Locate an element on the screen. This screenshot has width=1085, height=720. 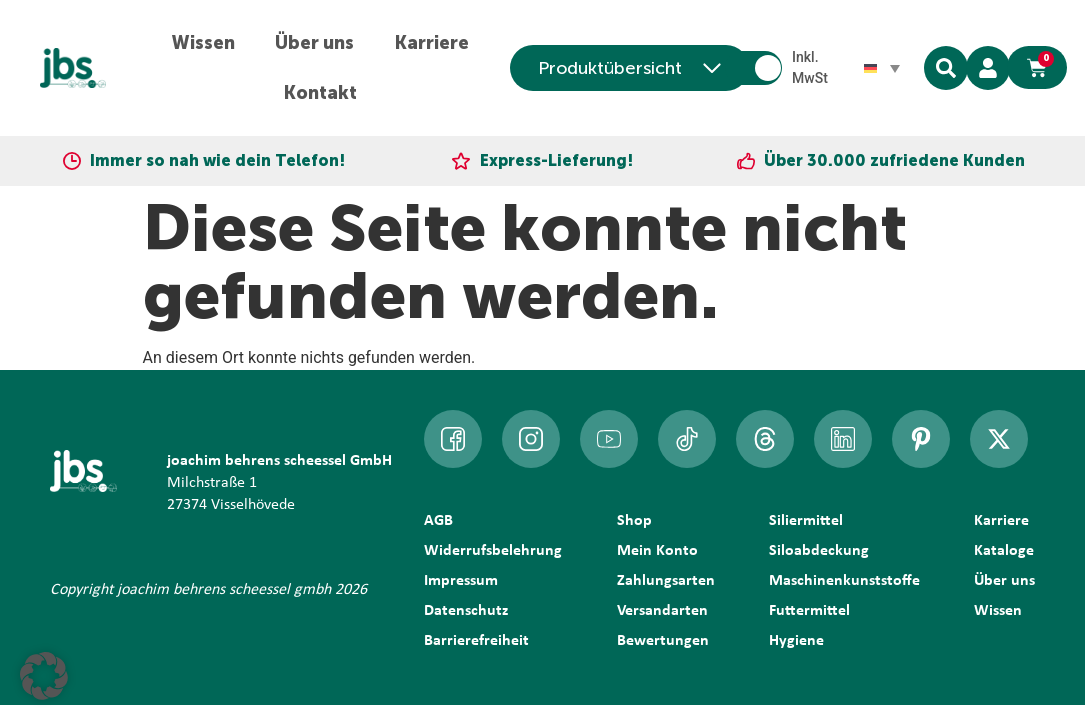
[button] is located at coordinates (44, 676).